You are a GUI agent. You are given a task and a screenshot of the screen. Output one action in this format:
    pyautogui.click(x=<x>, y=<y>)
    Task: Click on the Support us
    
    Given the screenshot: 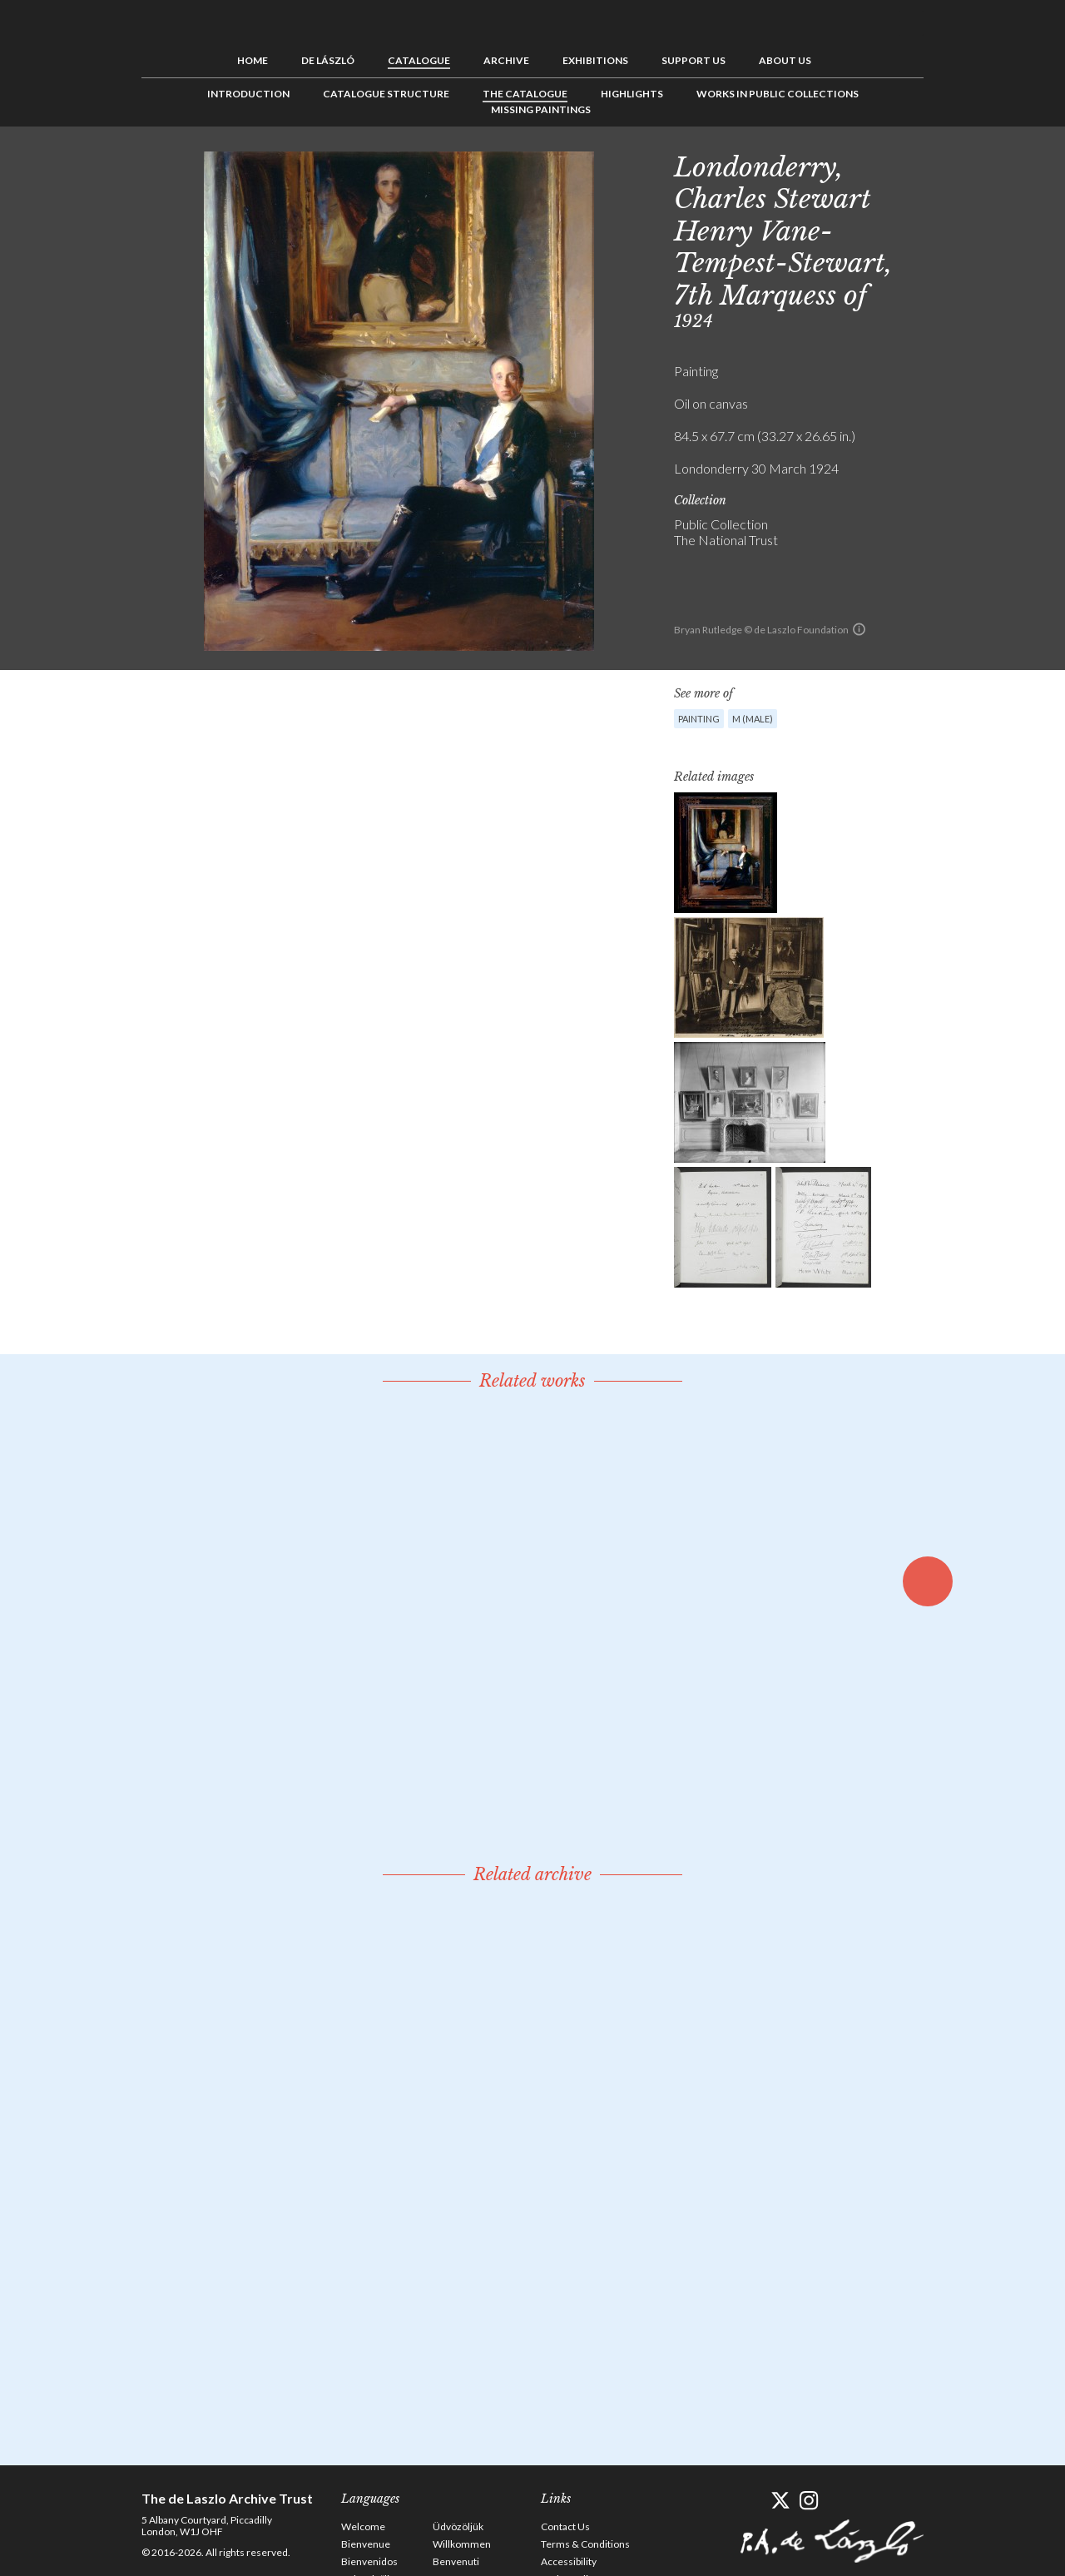 What is the action you would take?
    pyautogui.click(x=693, y=60)
    